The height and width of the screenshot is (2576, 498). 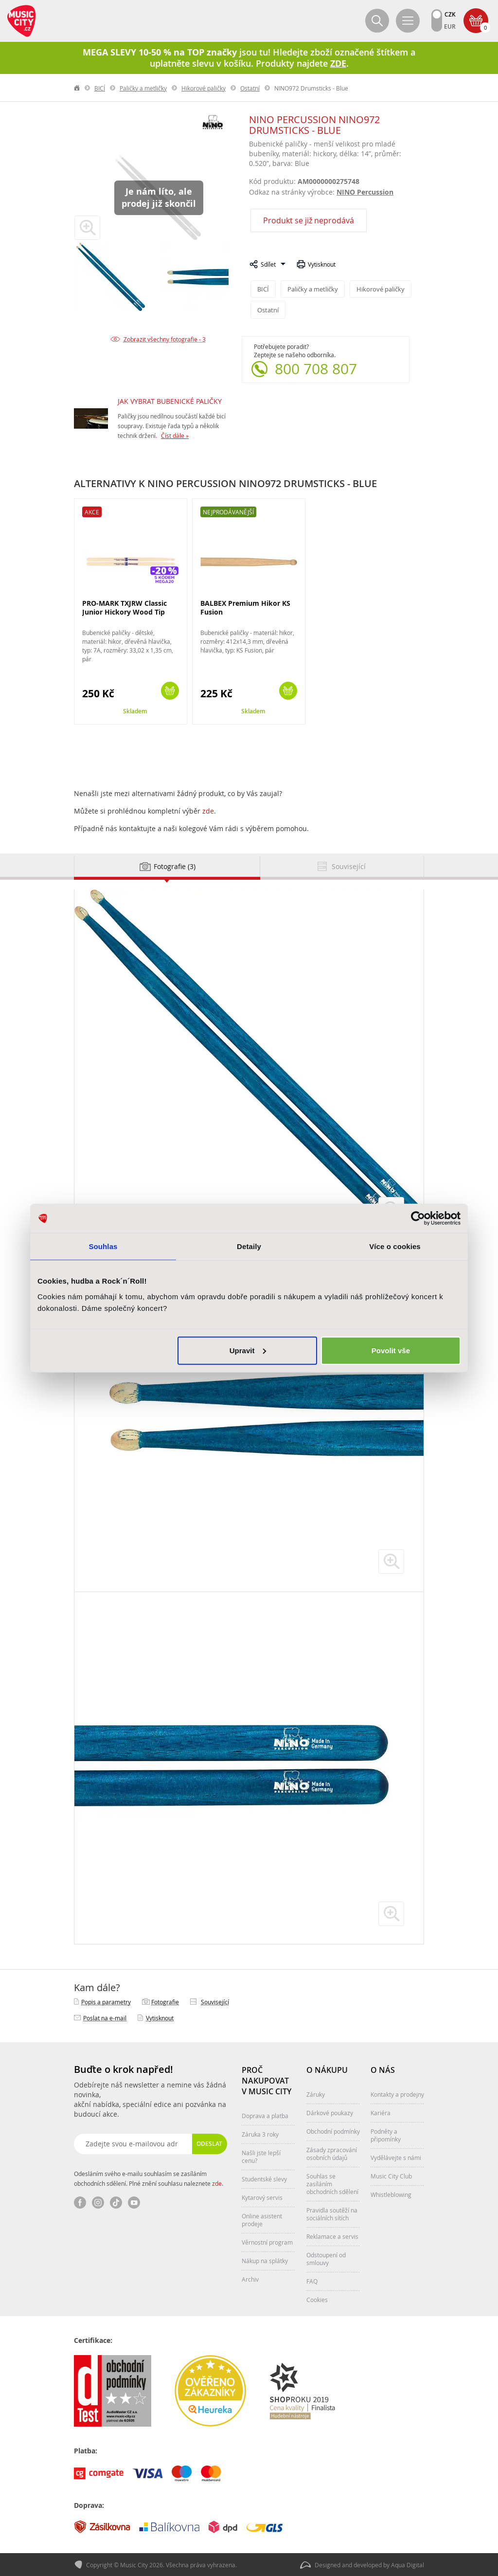 I want to click on Odstoupení od smlouvy, so click(x=326, y=2258).